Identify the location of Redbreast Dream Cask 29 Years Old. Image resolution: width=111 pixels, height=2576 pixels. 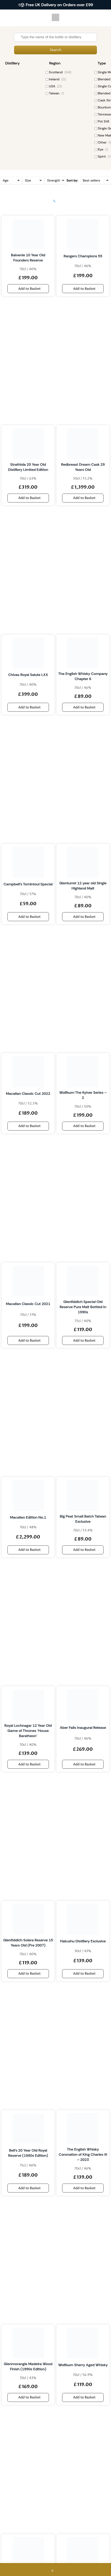
(83, 467).